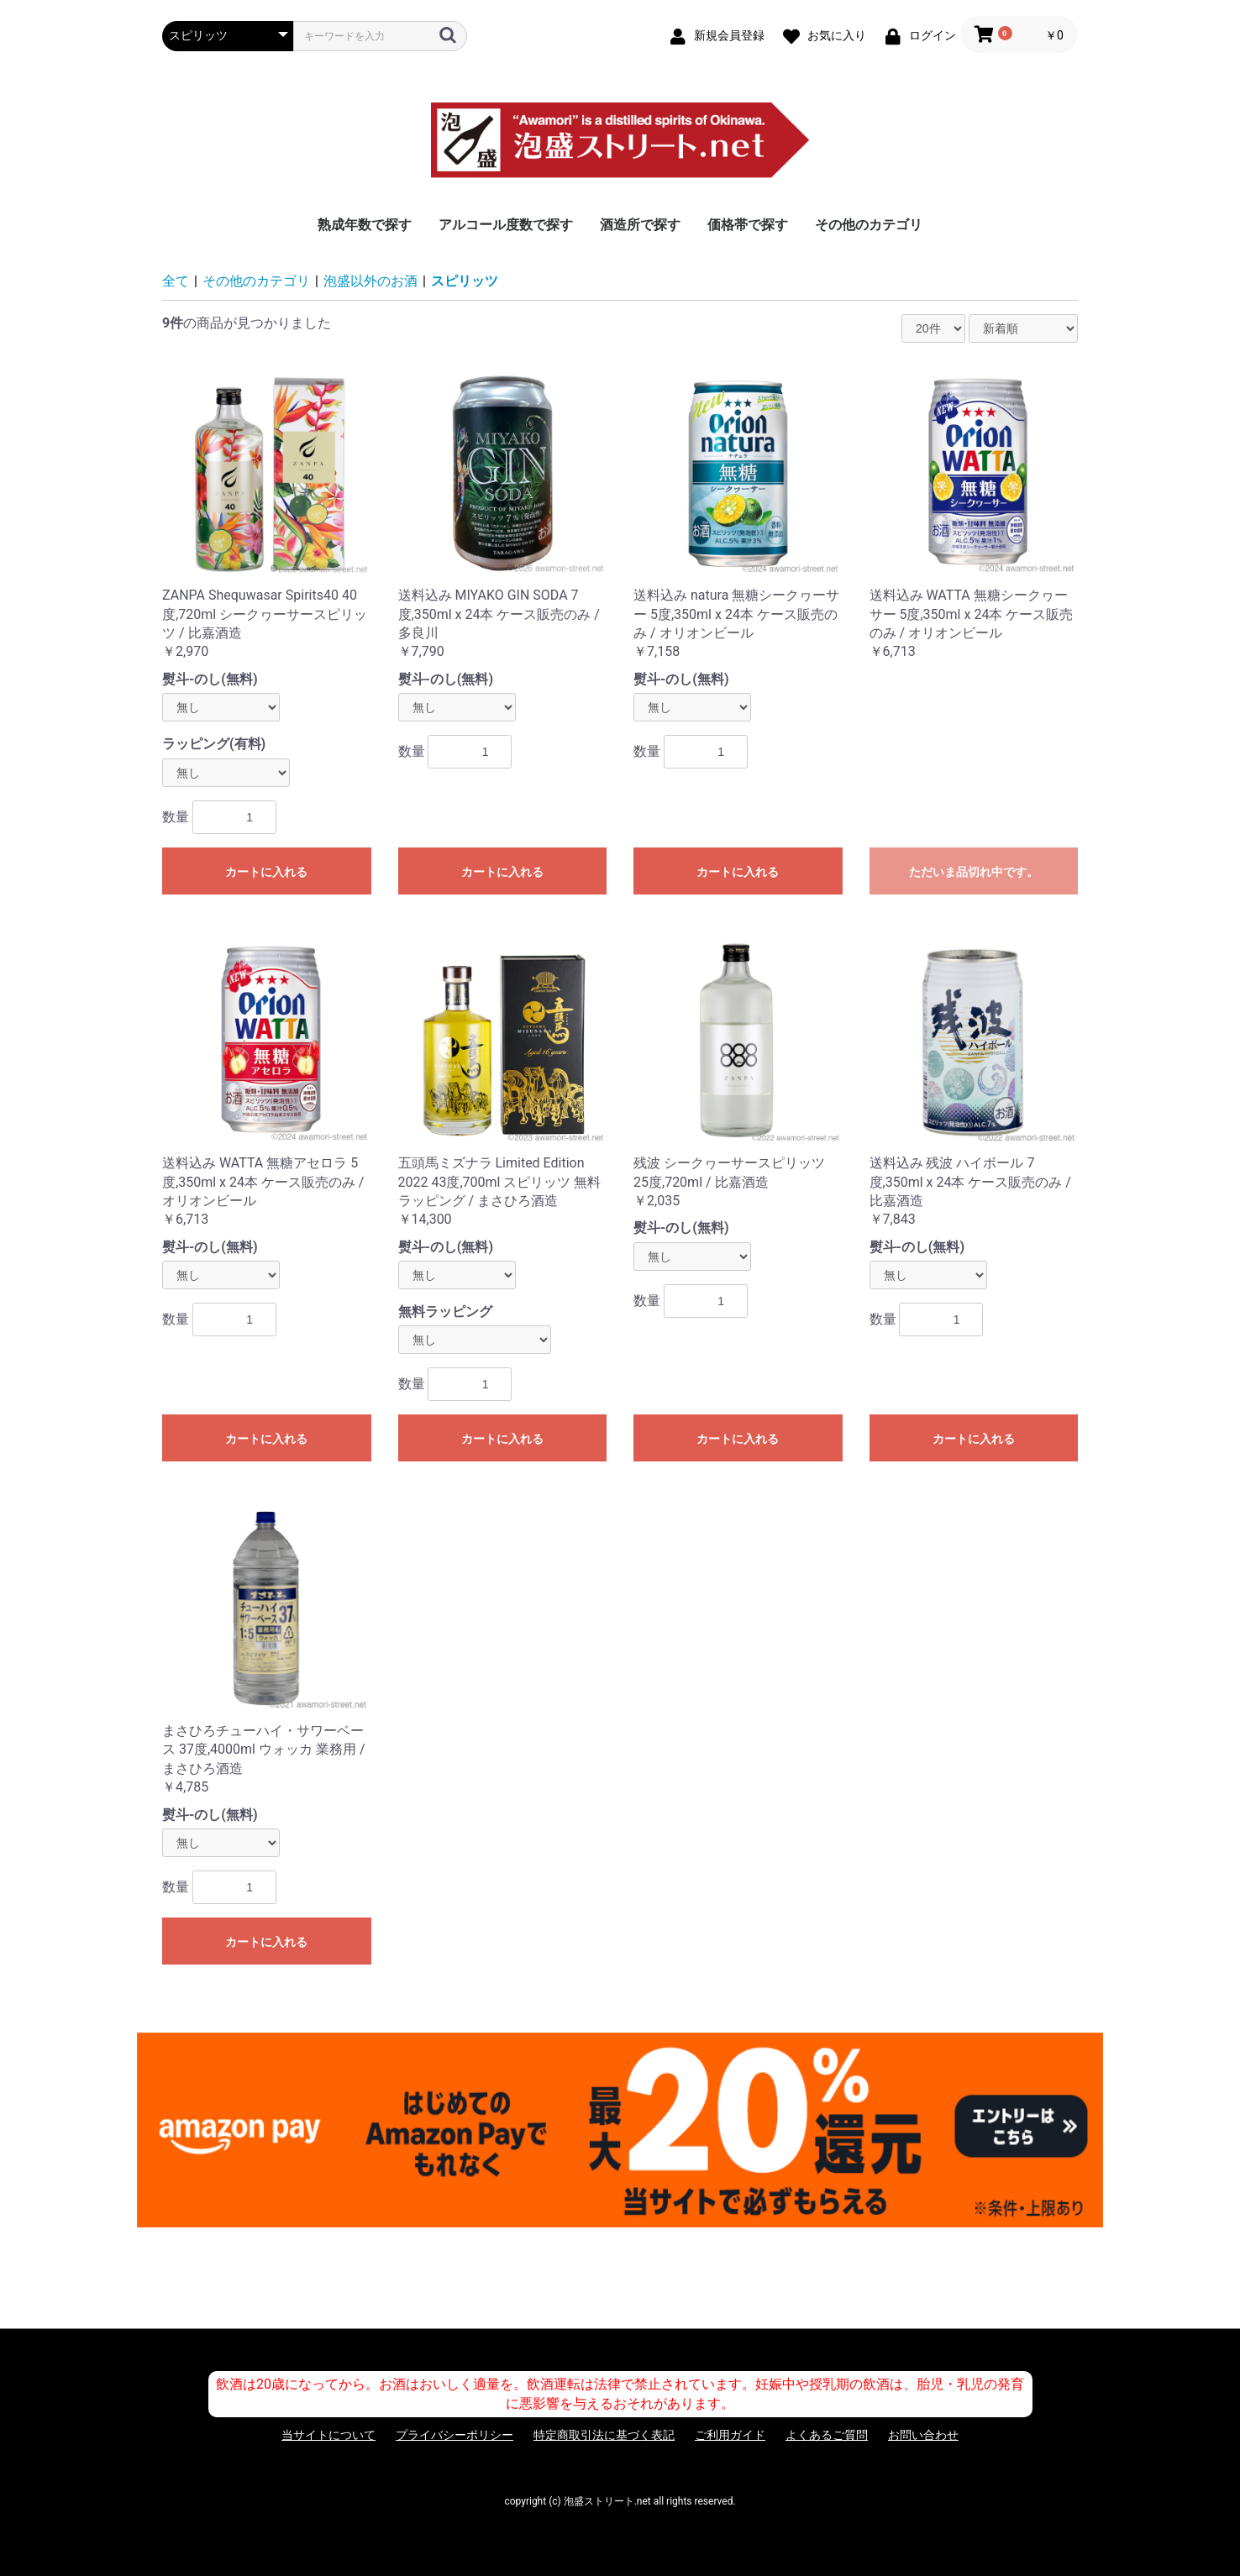 The height and width of the screenshot is (2576, 1240). What do you see at coordinates (604, 2435) in the screenshot?
I see `特定商取引法に基づく表記` at bounding box center [604, 2435].